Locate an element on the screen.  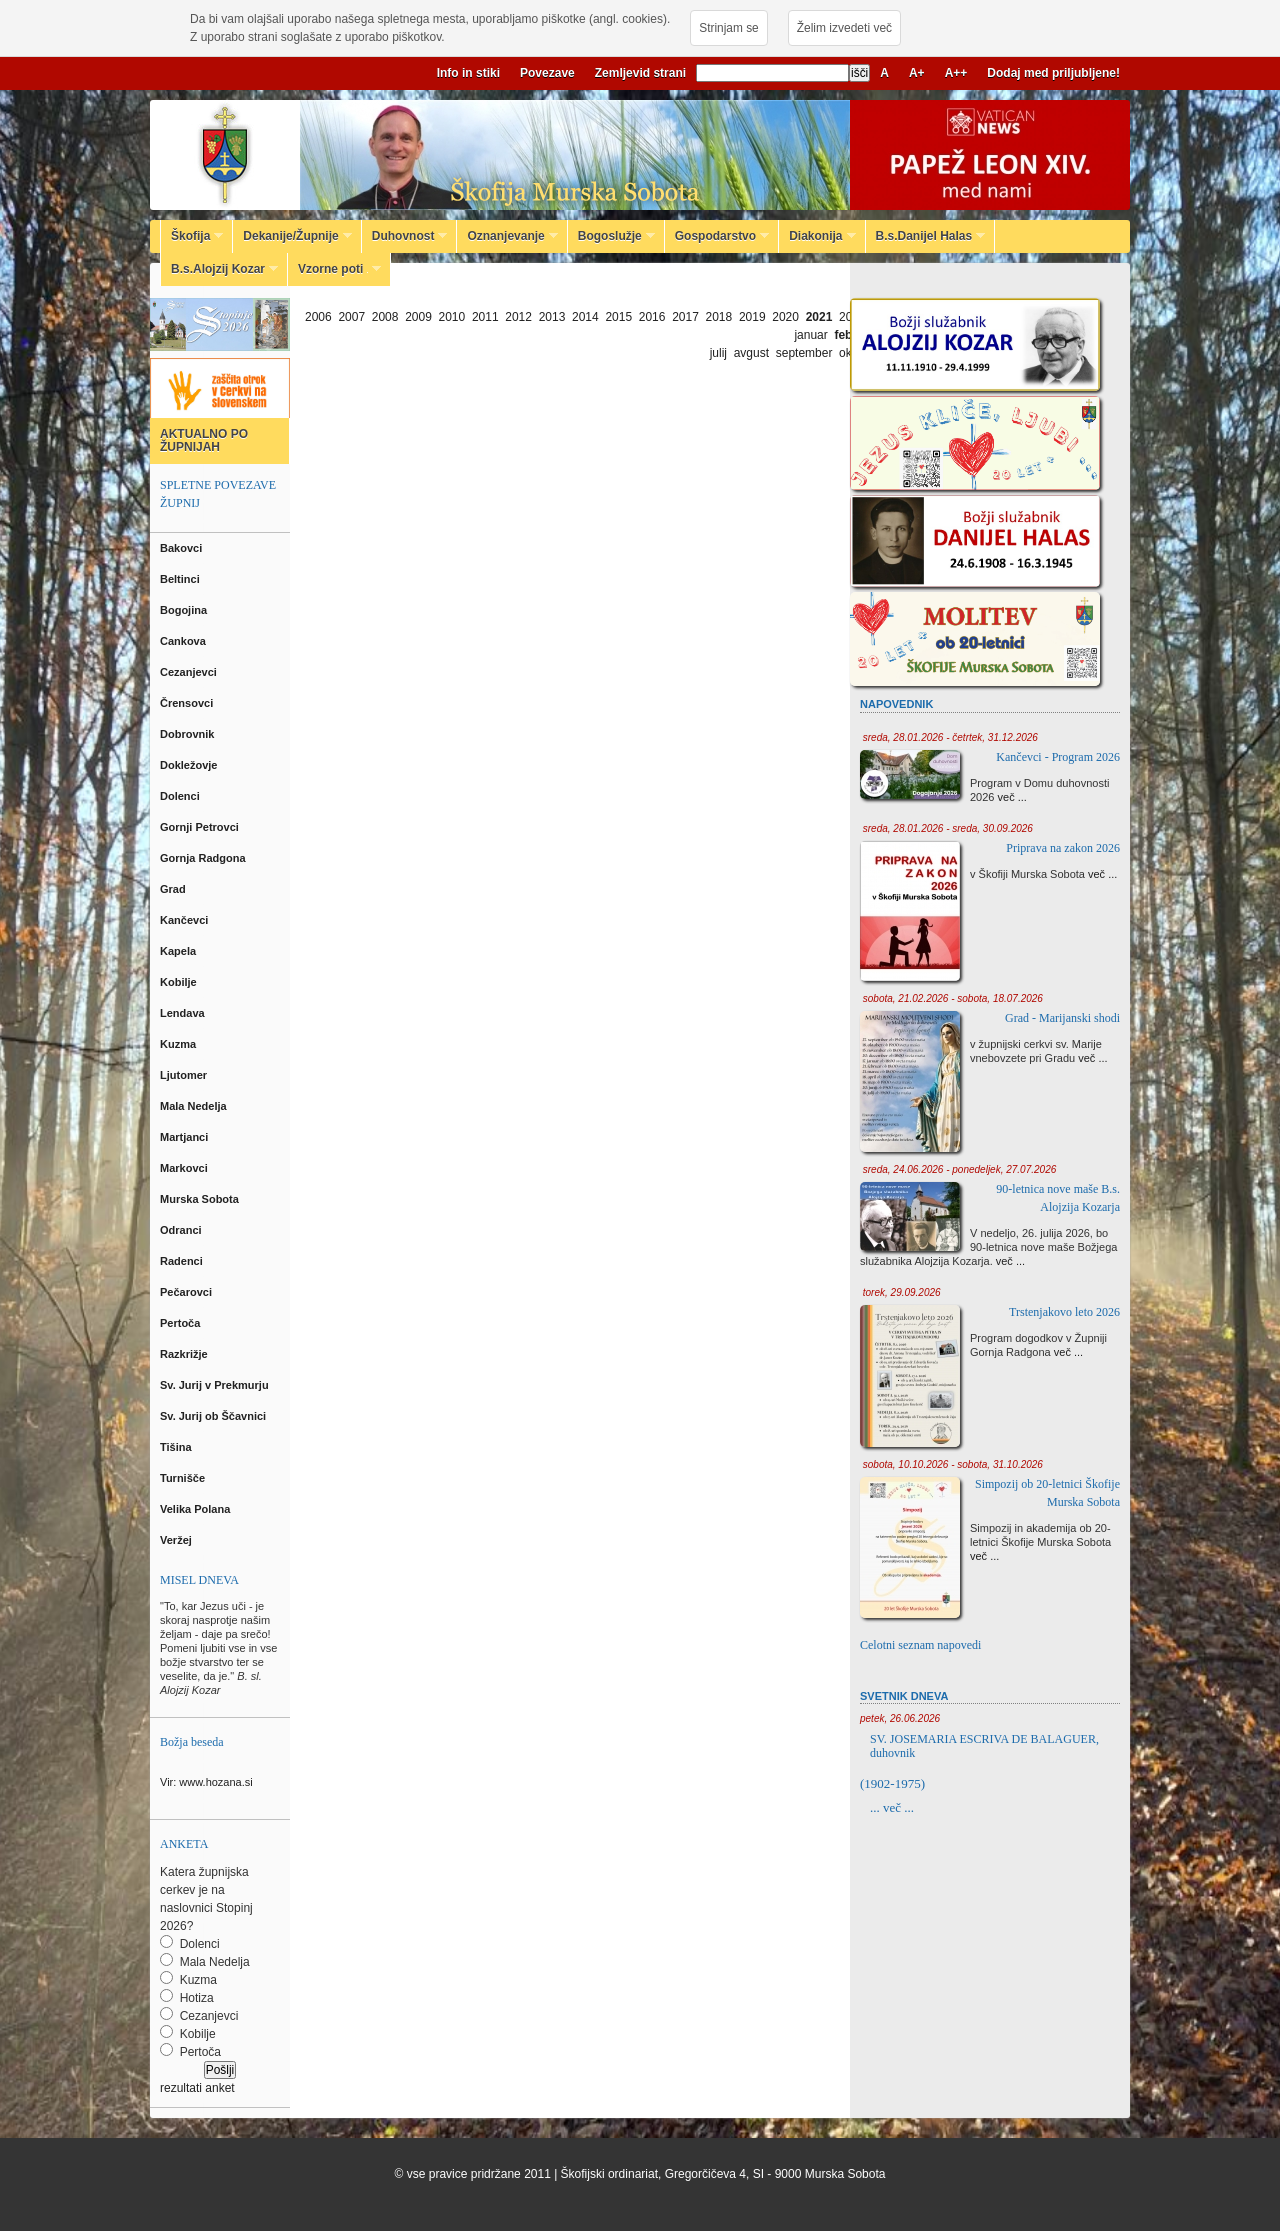
september is located at coordinates (804, 353).